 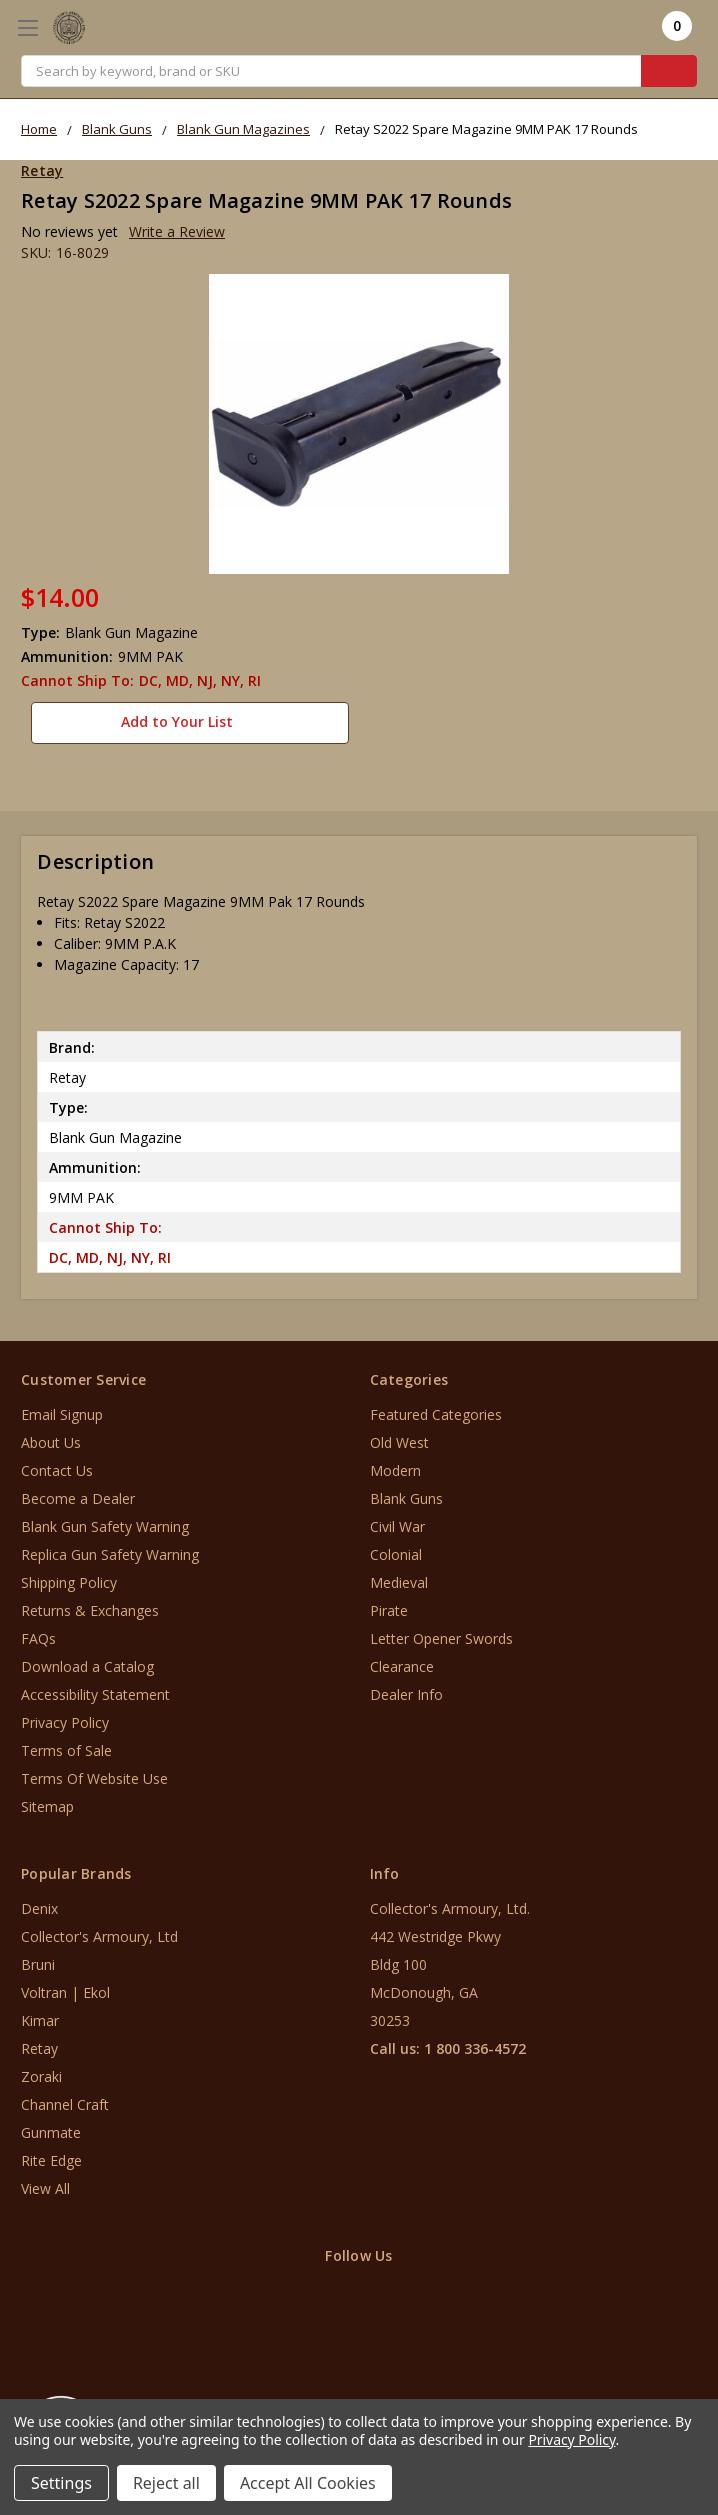 I want to click on Blank Gun Safety Warning, so click(x=105, y=1519).